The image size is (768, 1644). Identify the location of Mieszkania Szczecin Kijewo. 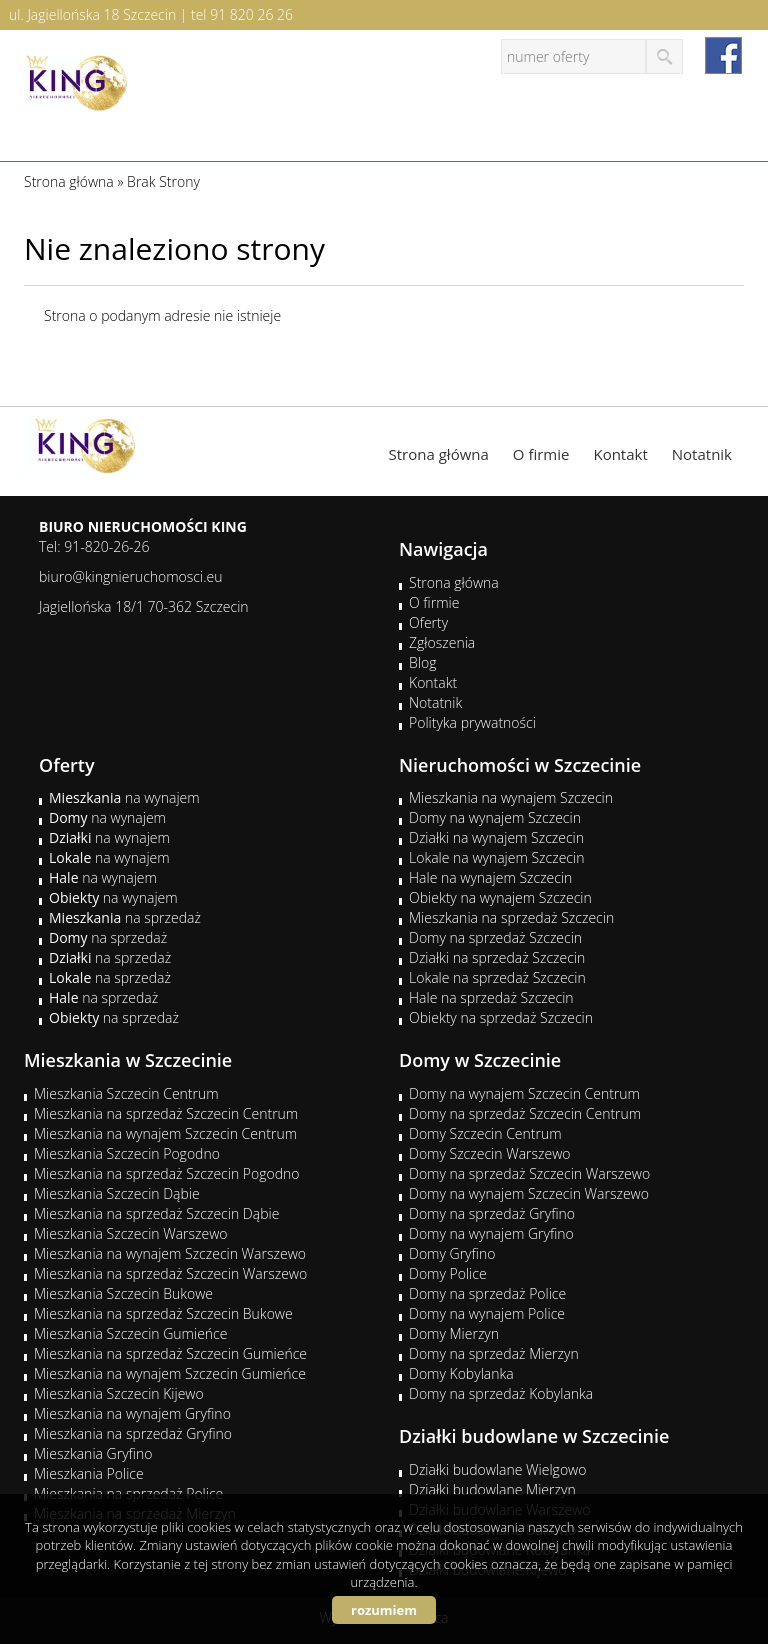
(119, 1393).